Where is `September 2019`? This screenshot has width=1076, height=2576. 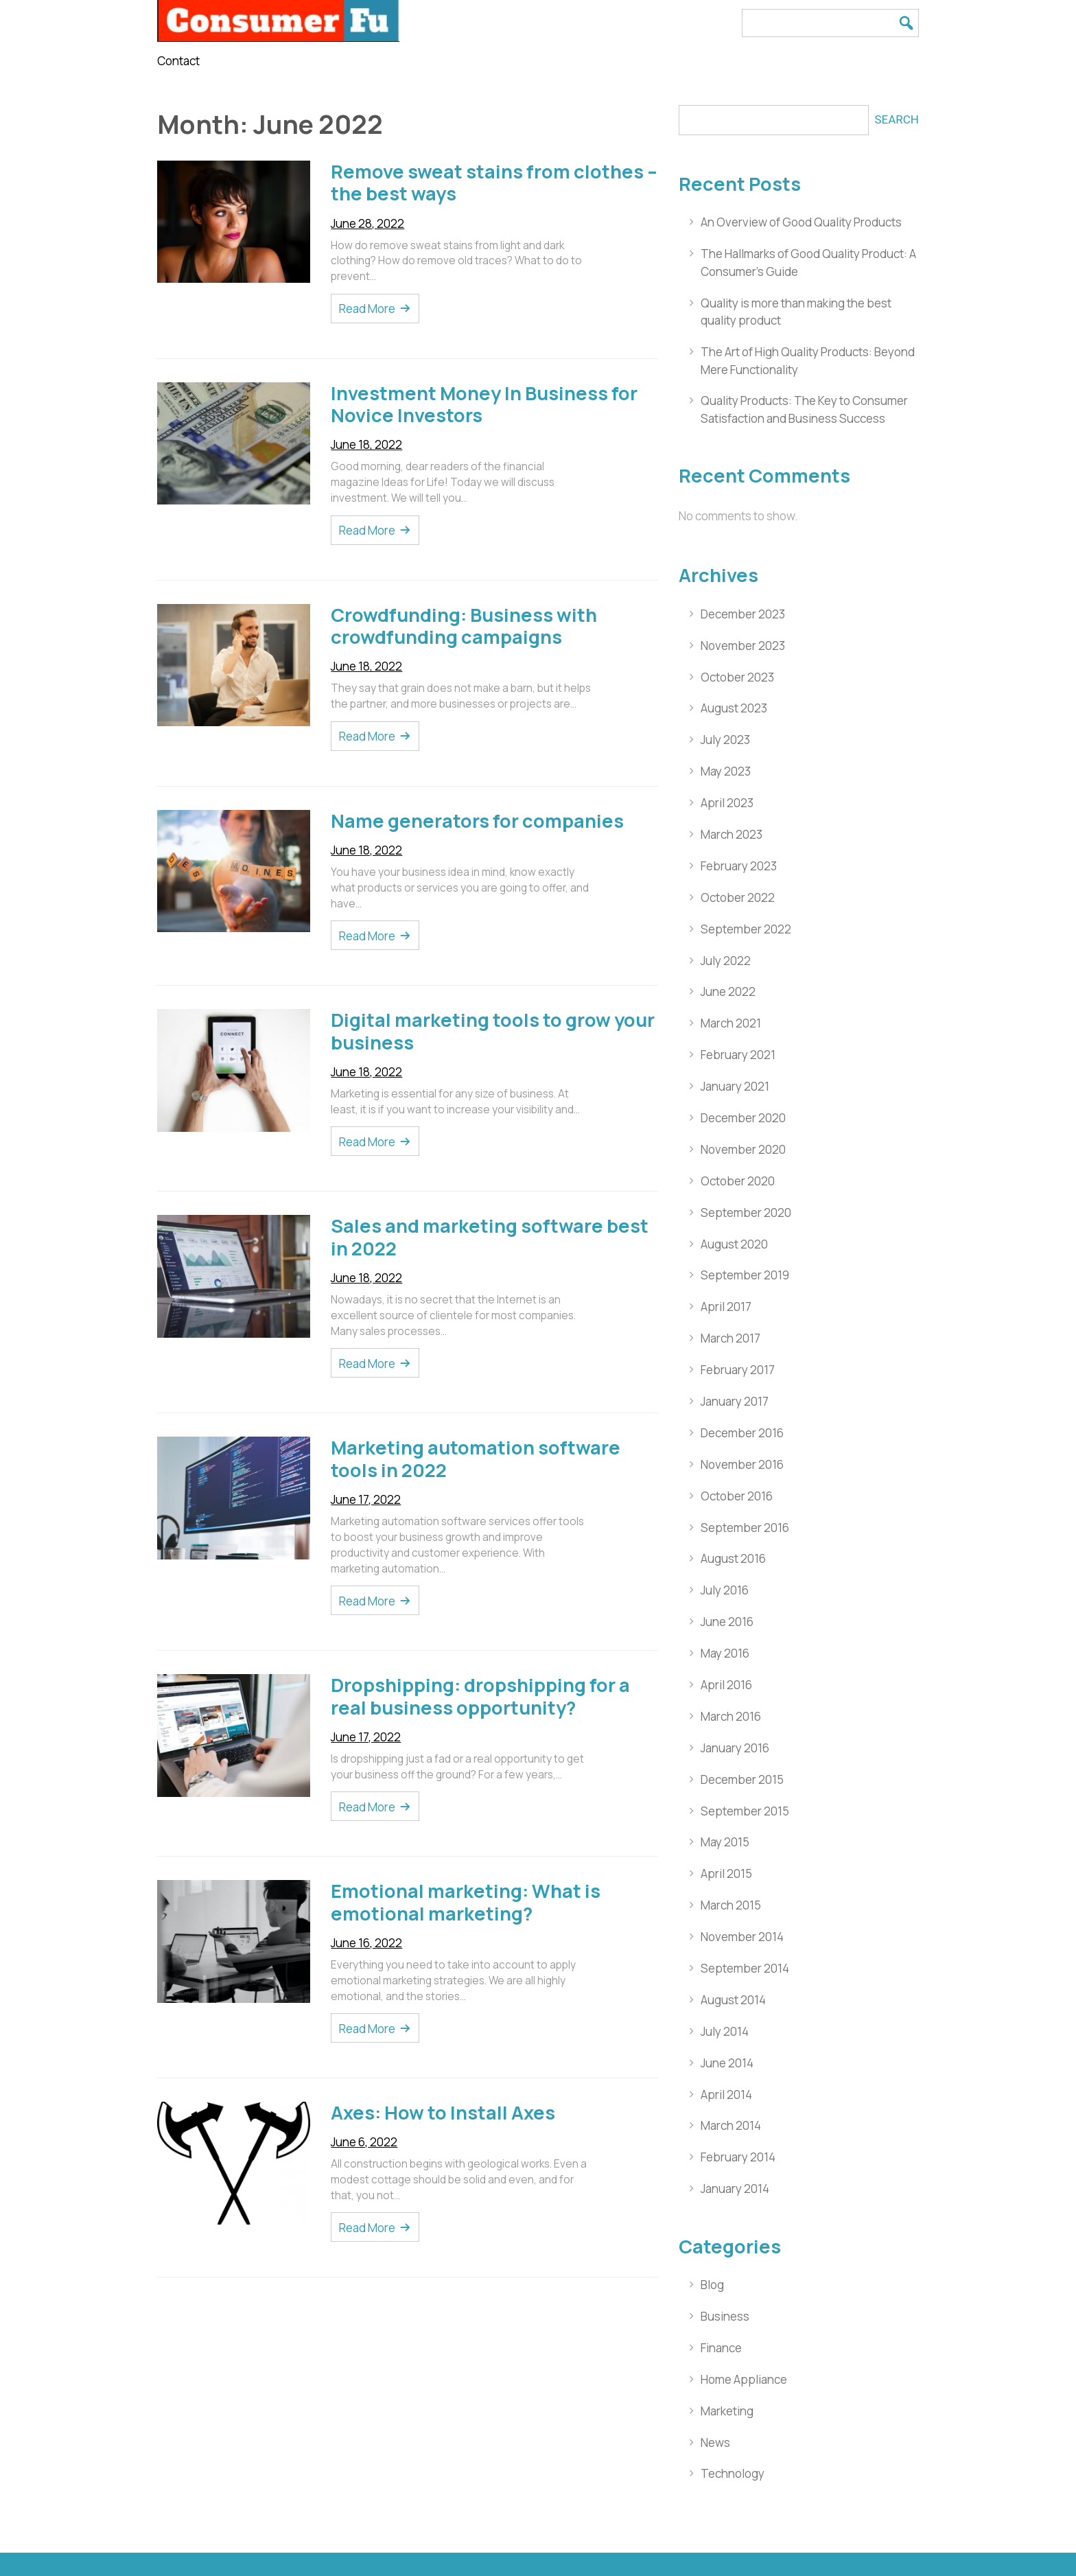
September 2019 is located at coordinates (745, 1275).